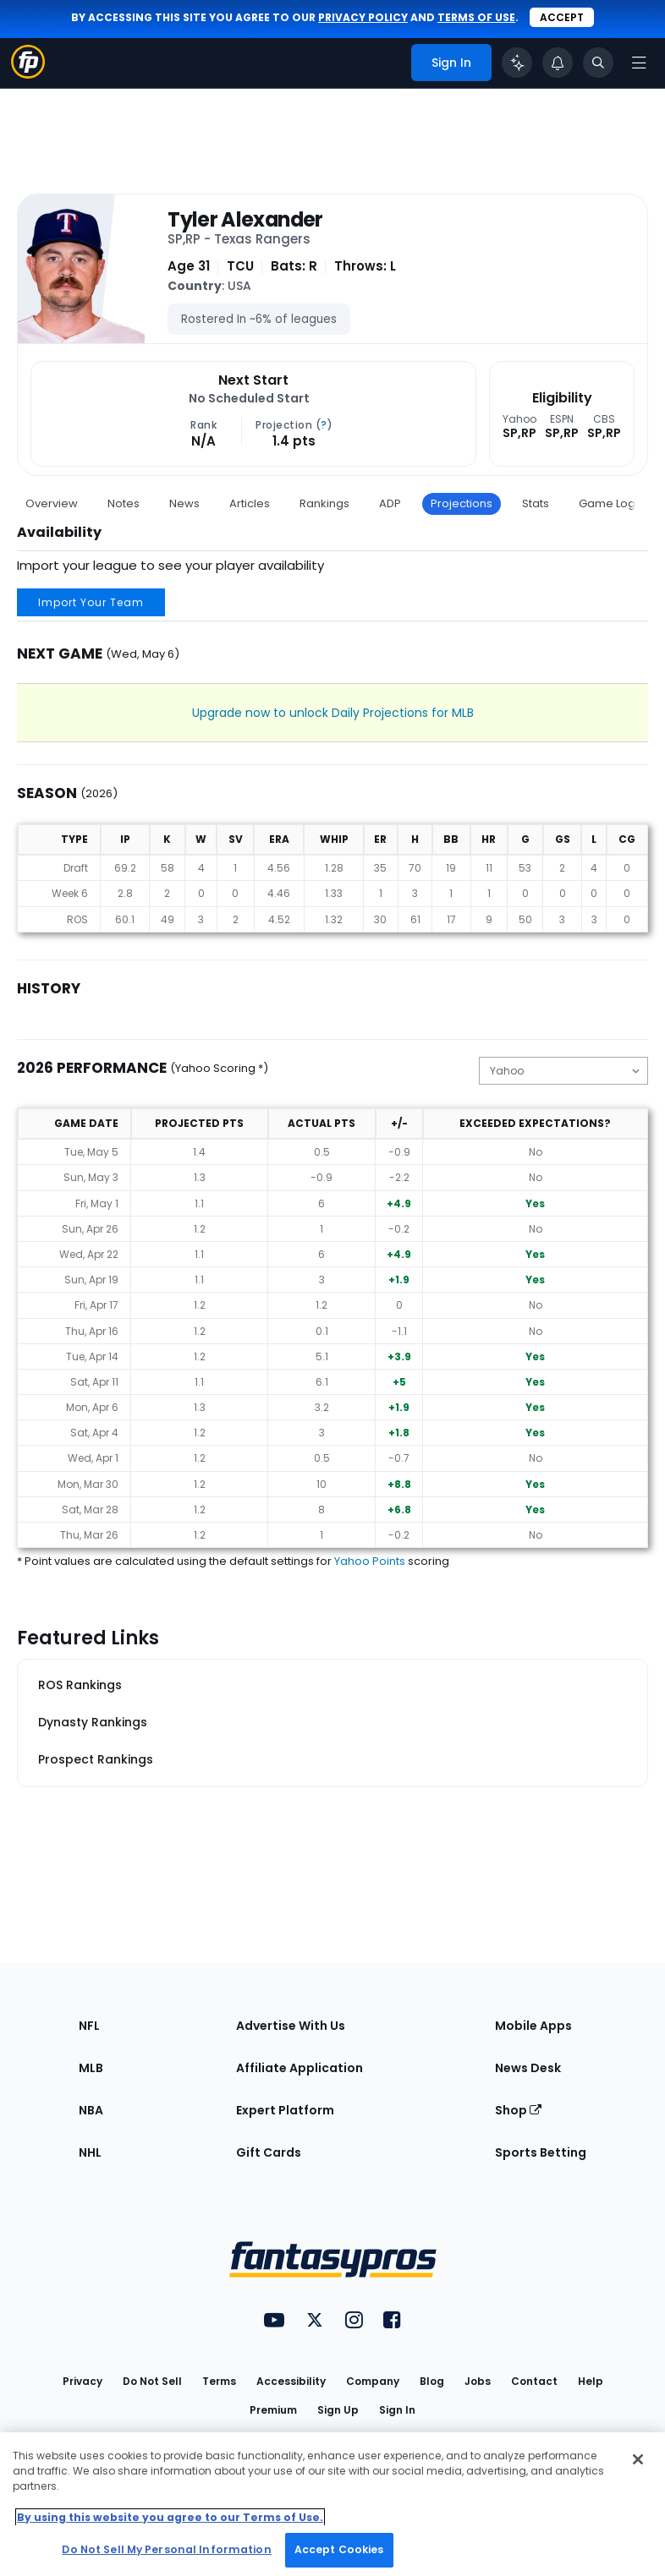 The width and height of the screenshot is (665, 2576). Describe the element at coordinates (91, 602) in the screenshot. I see `Import Your Team` at that location.